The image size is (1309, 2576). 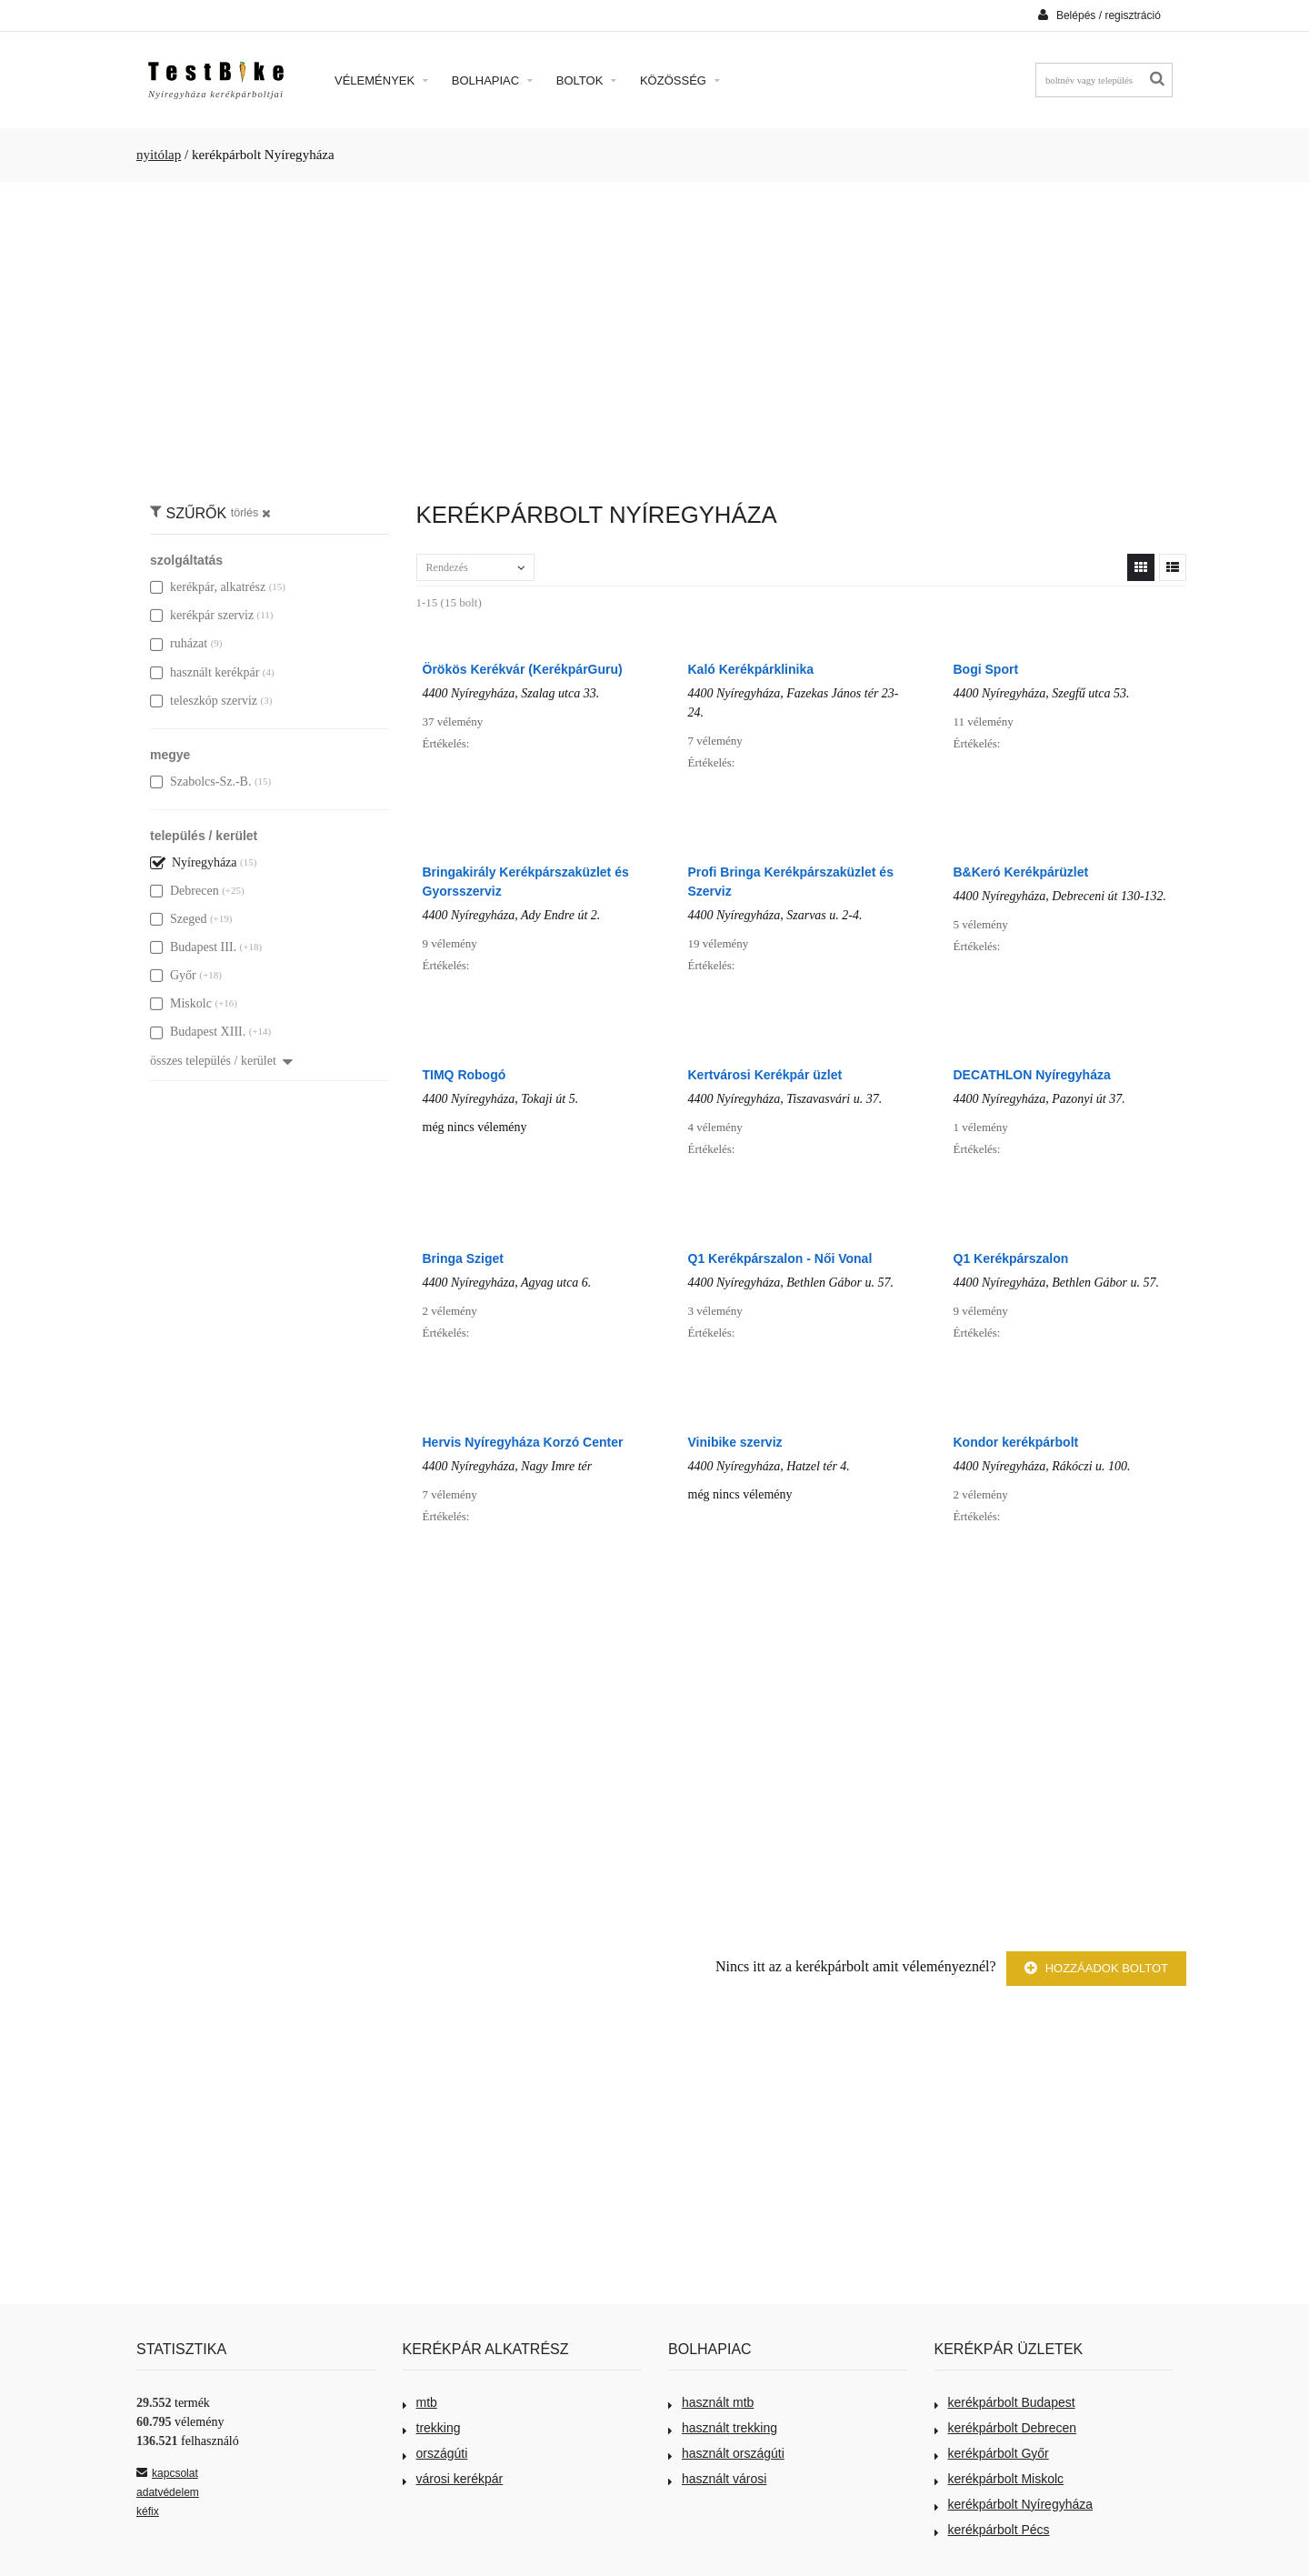 I want to click on trekking, so click(x=432, y=2428).